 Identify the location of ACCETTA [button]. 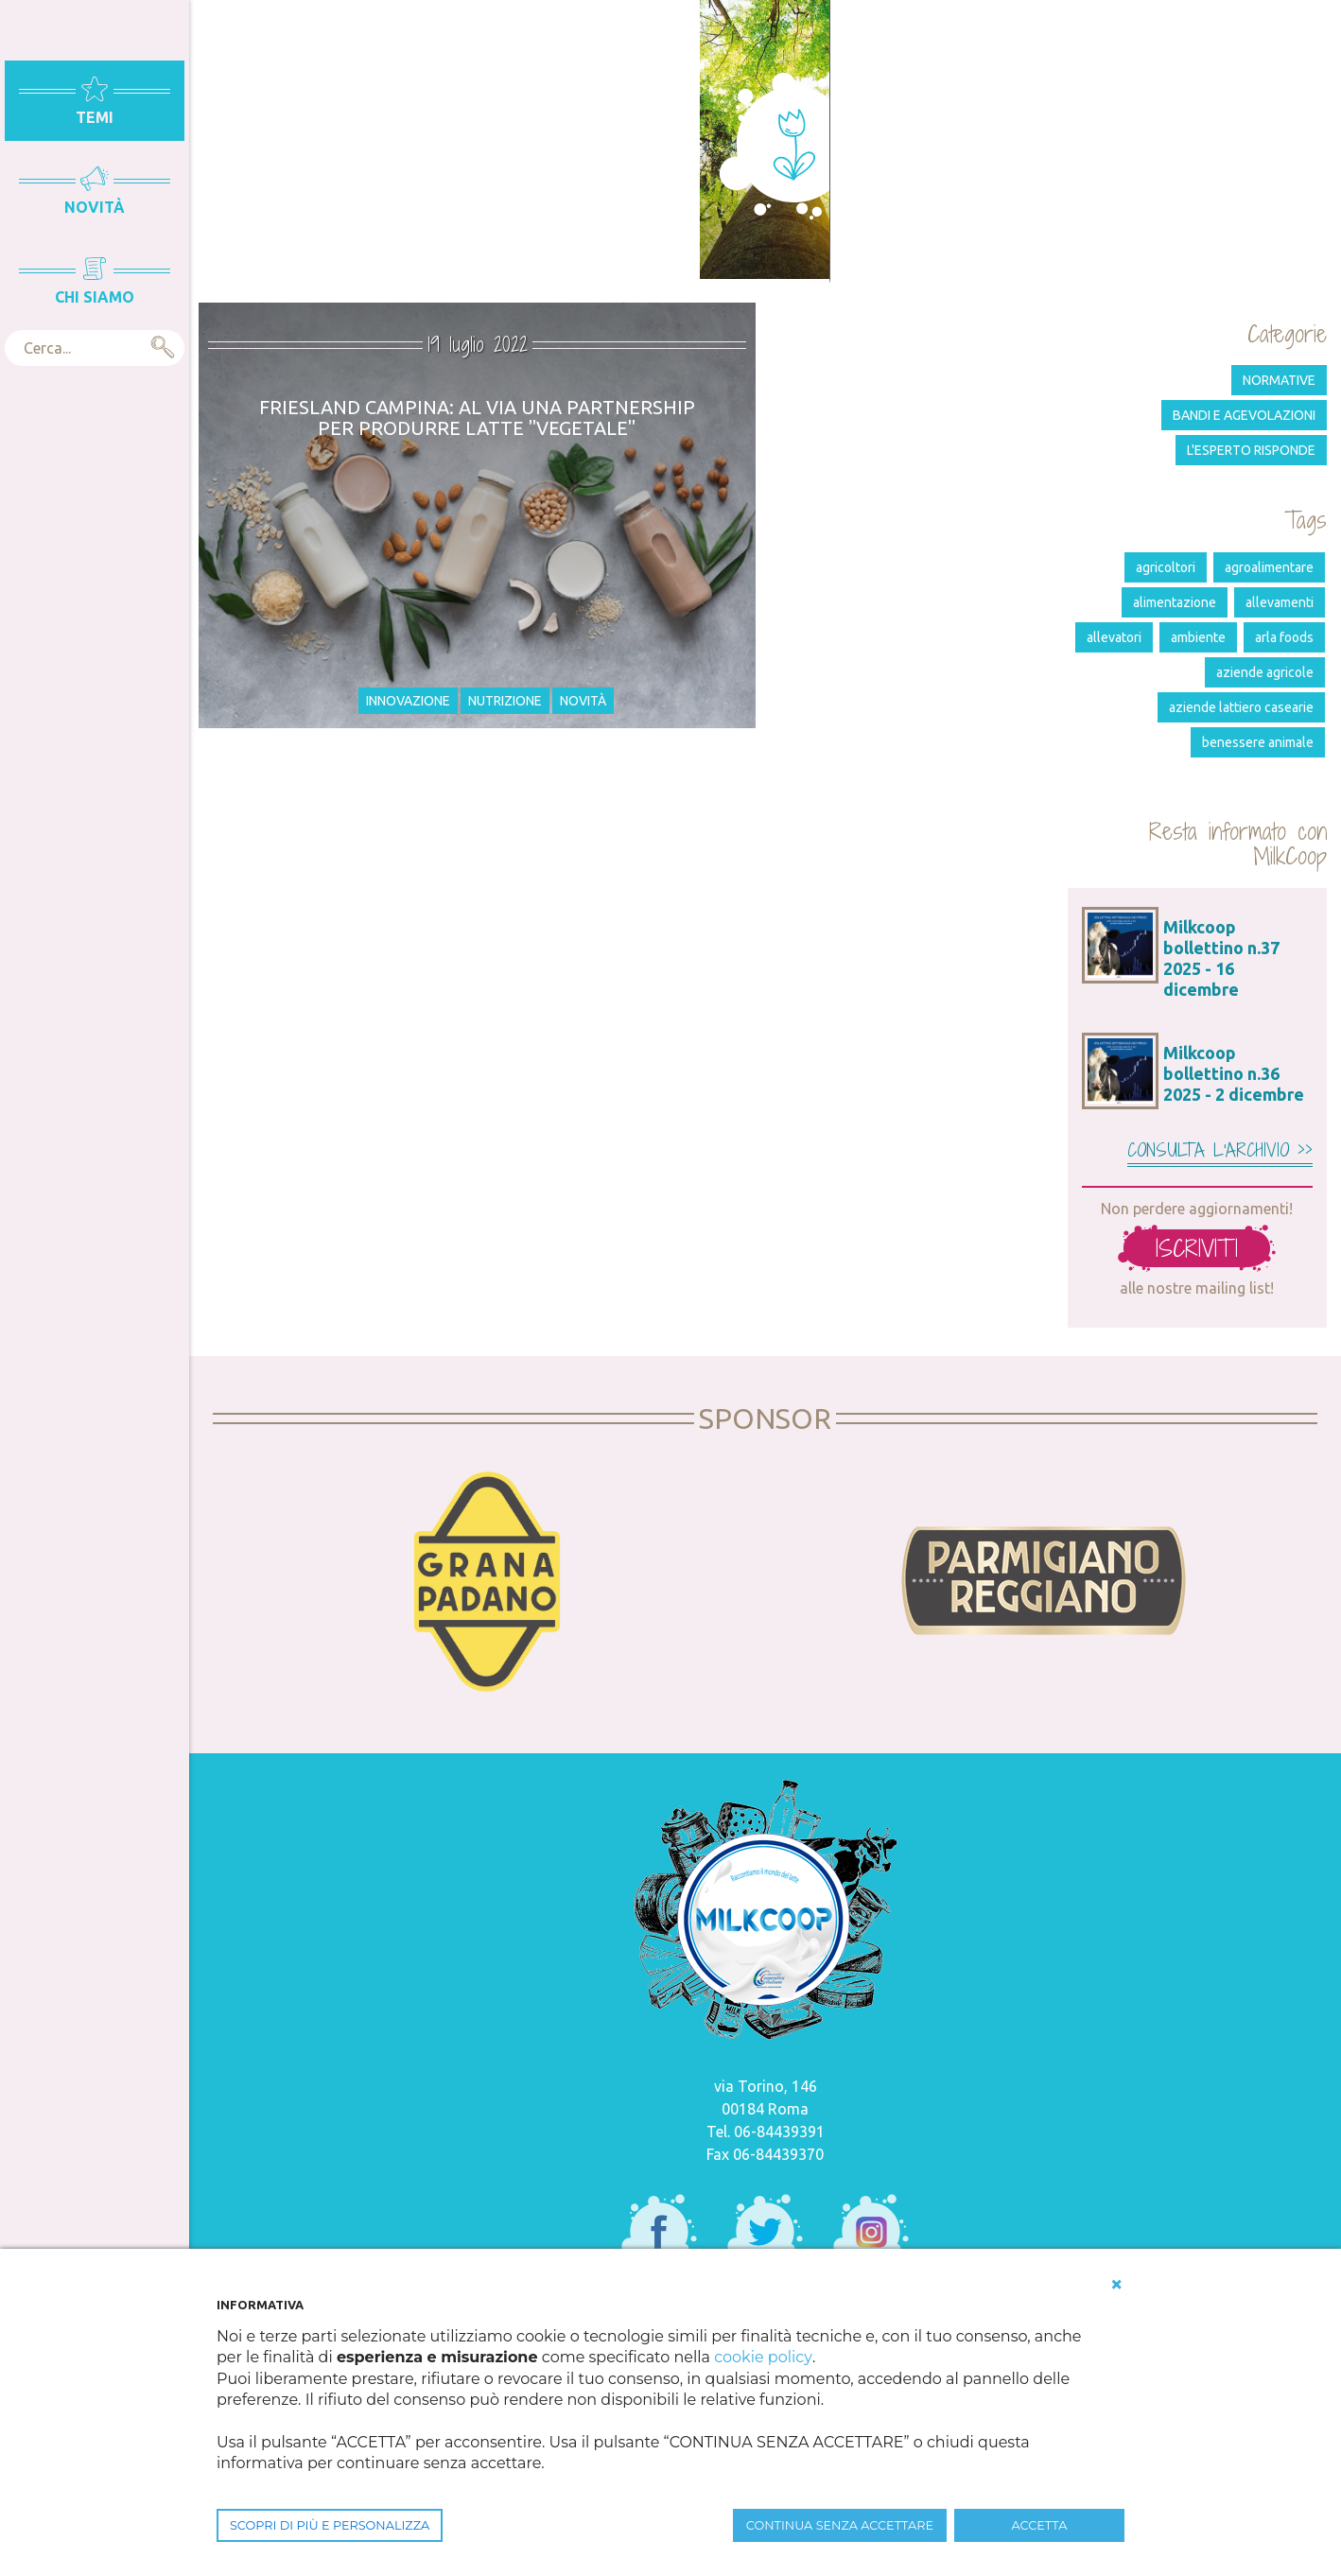
(1040, 2525).